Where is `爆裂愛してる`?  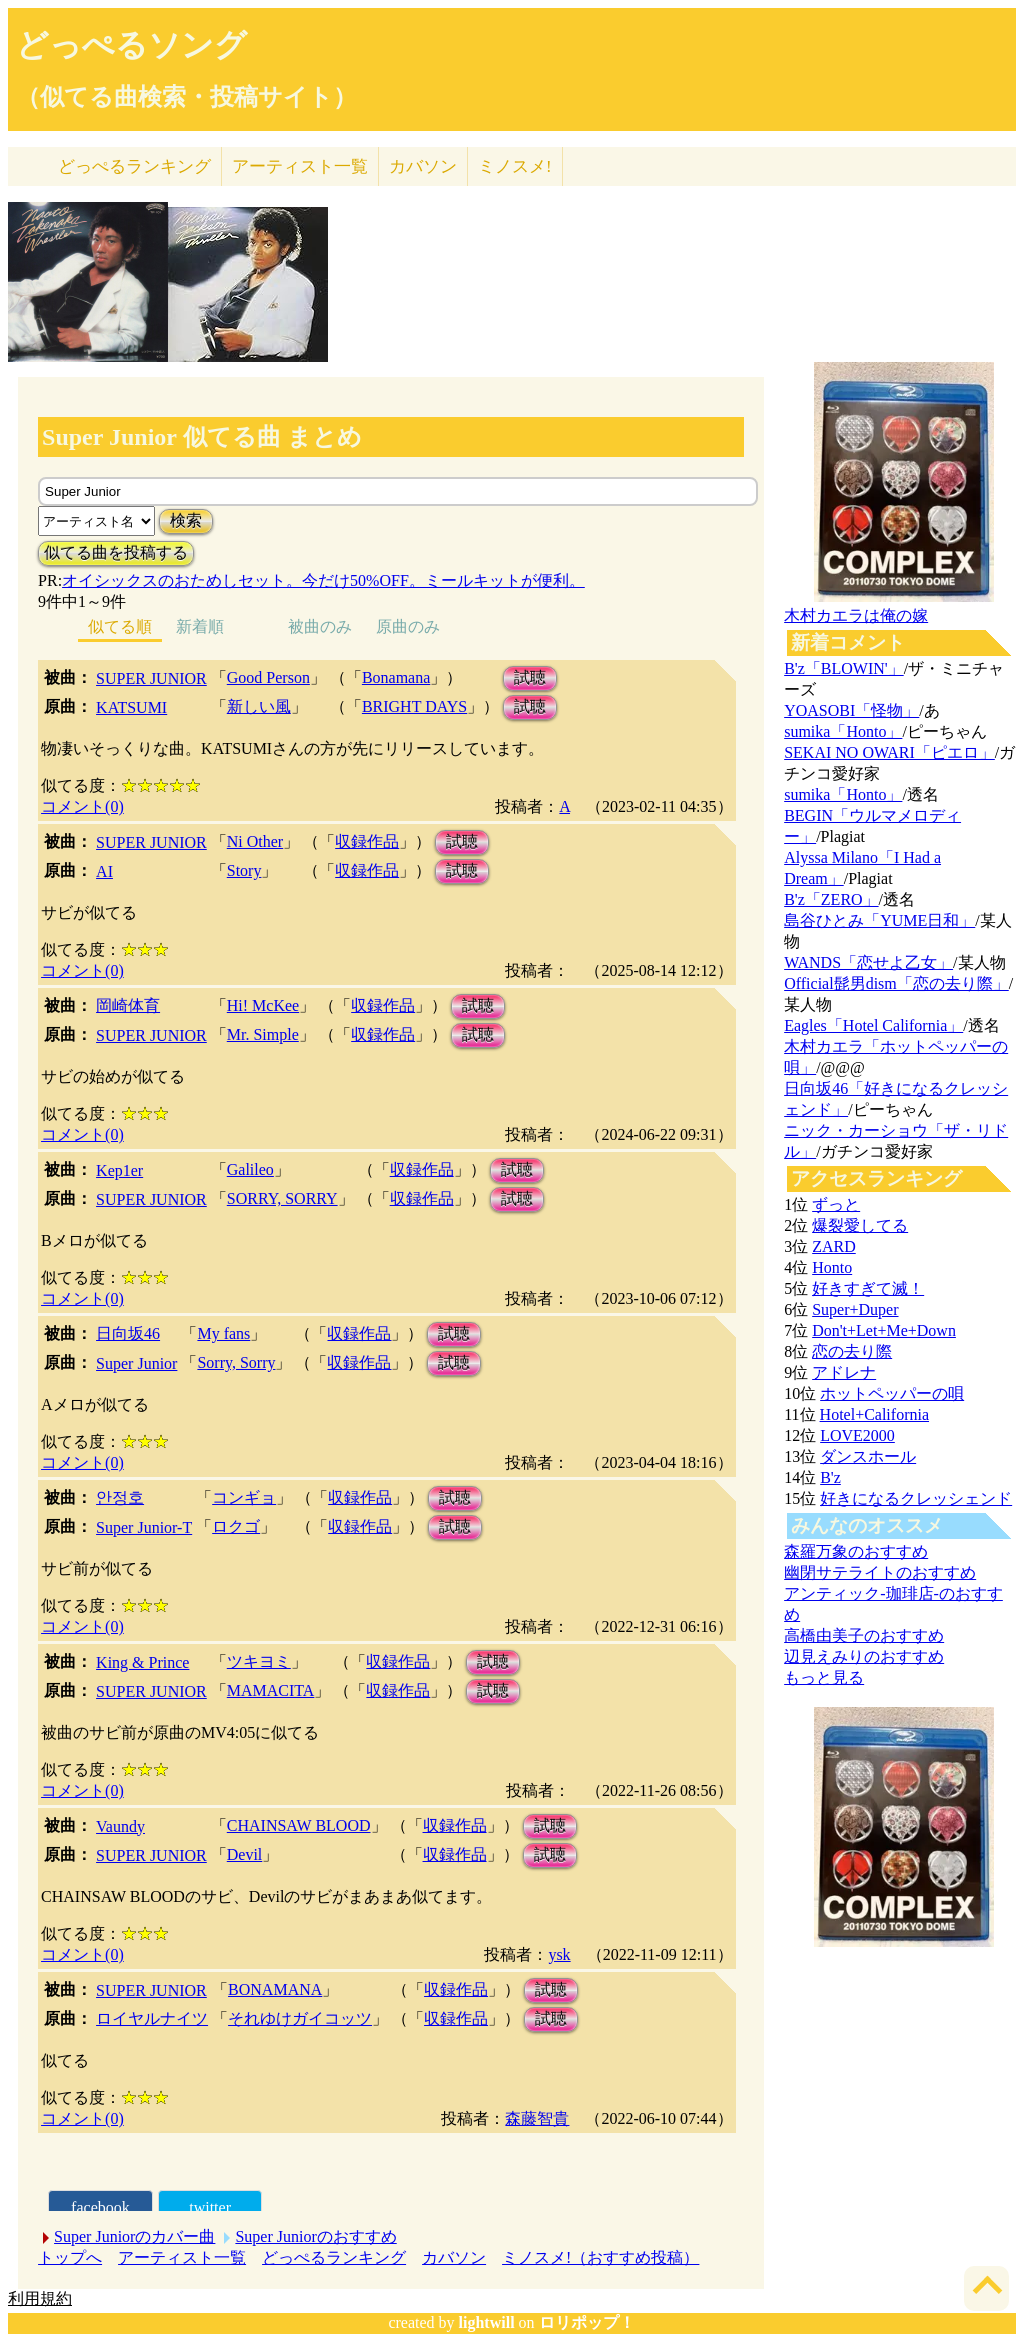
爆裂愛してる is located at coordinates (860, 1225).